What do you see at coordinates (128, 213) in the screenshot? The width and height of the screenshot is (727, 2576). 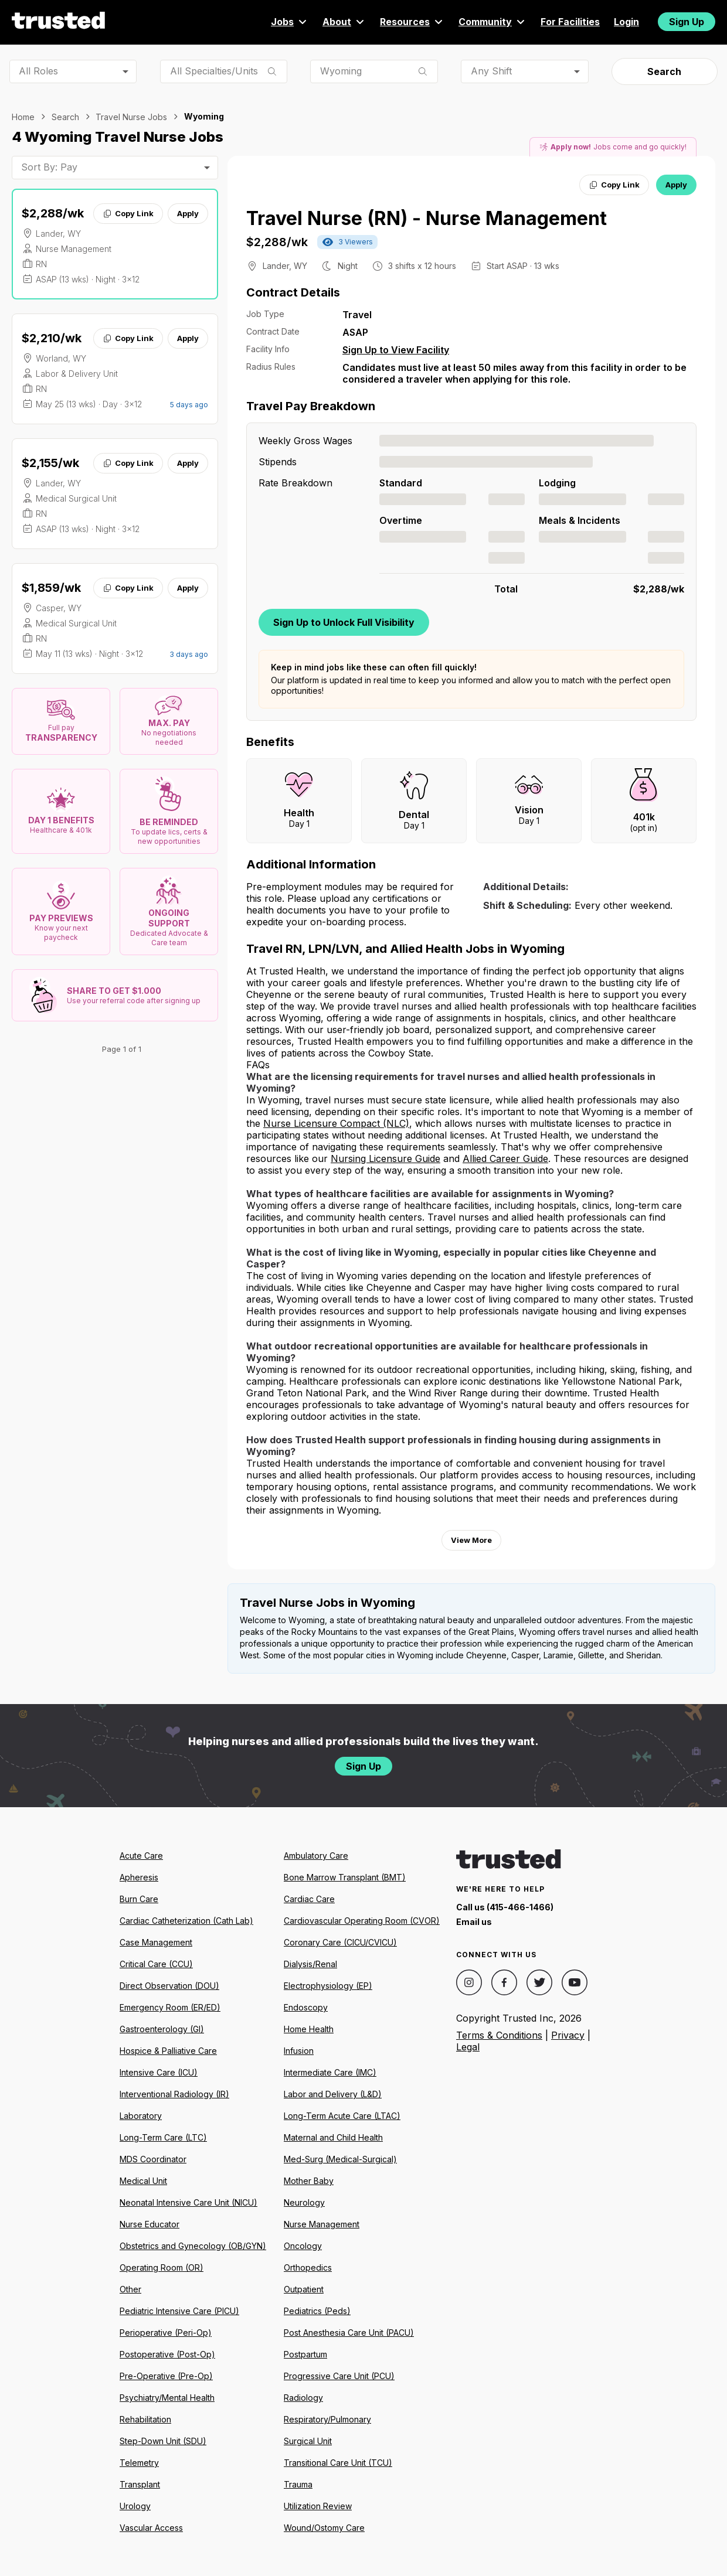 I see `Copy Link` at bounding box center [128, 213].